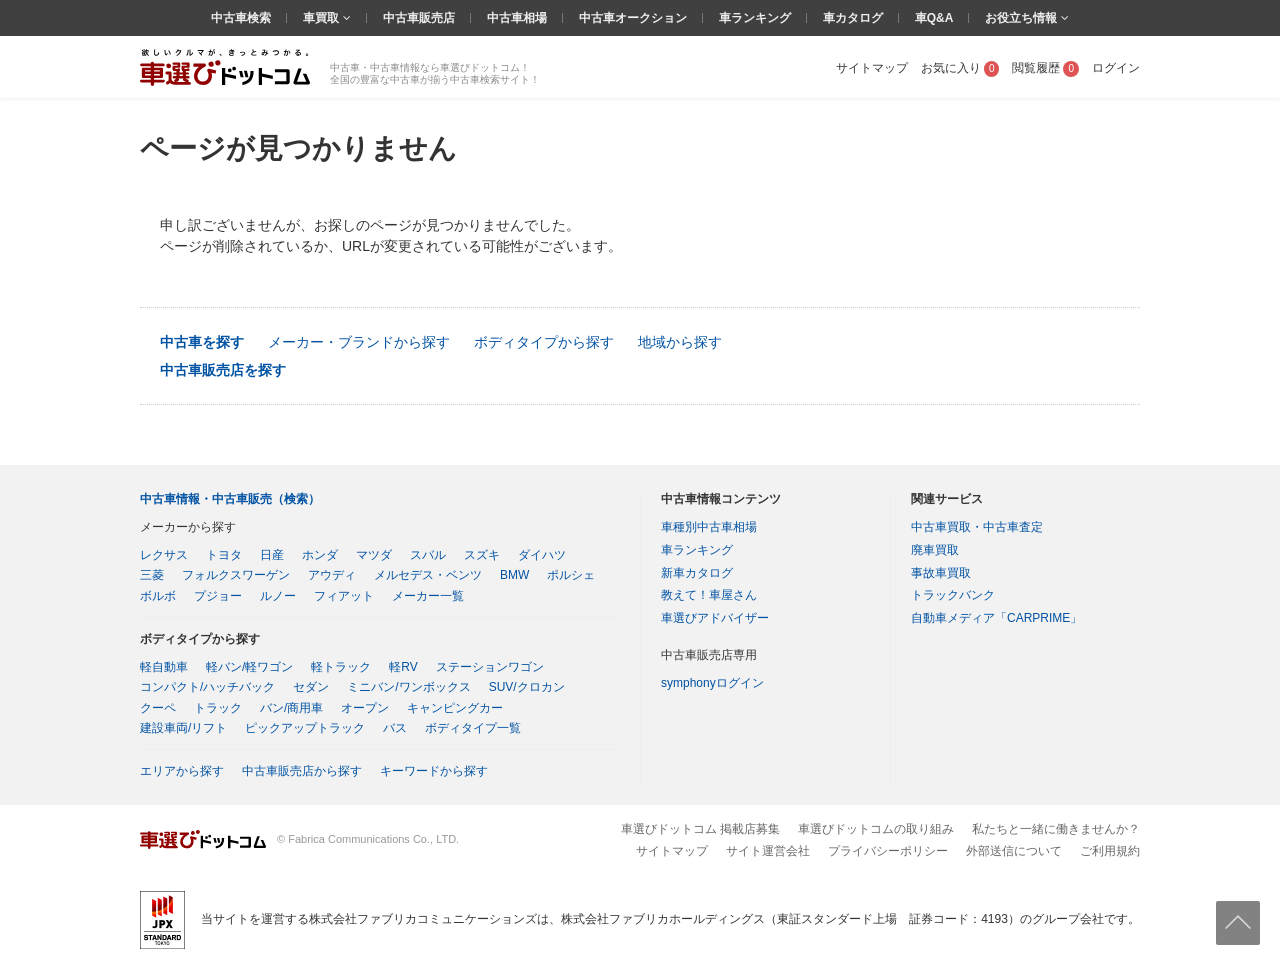  What do you see at coordinates (960, 68) in the screenshot?
I see `お気に入り` at bounding box center [960, 68].